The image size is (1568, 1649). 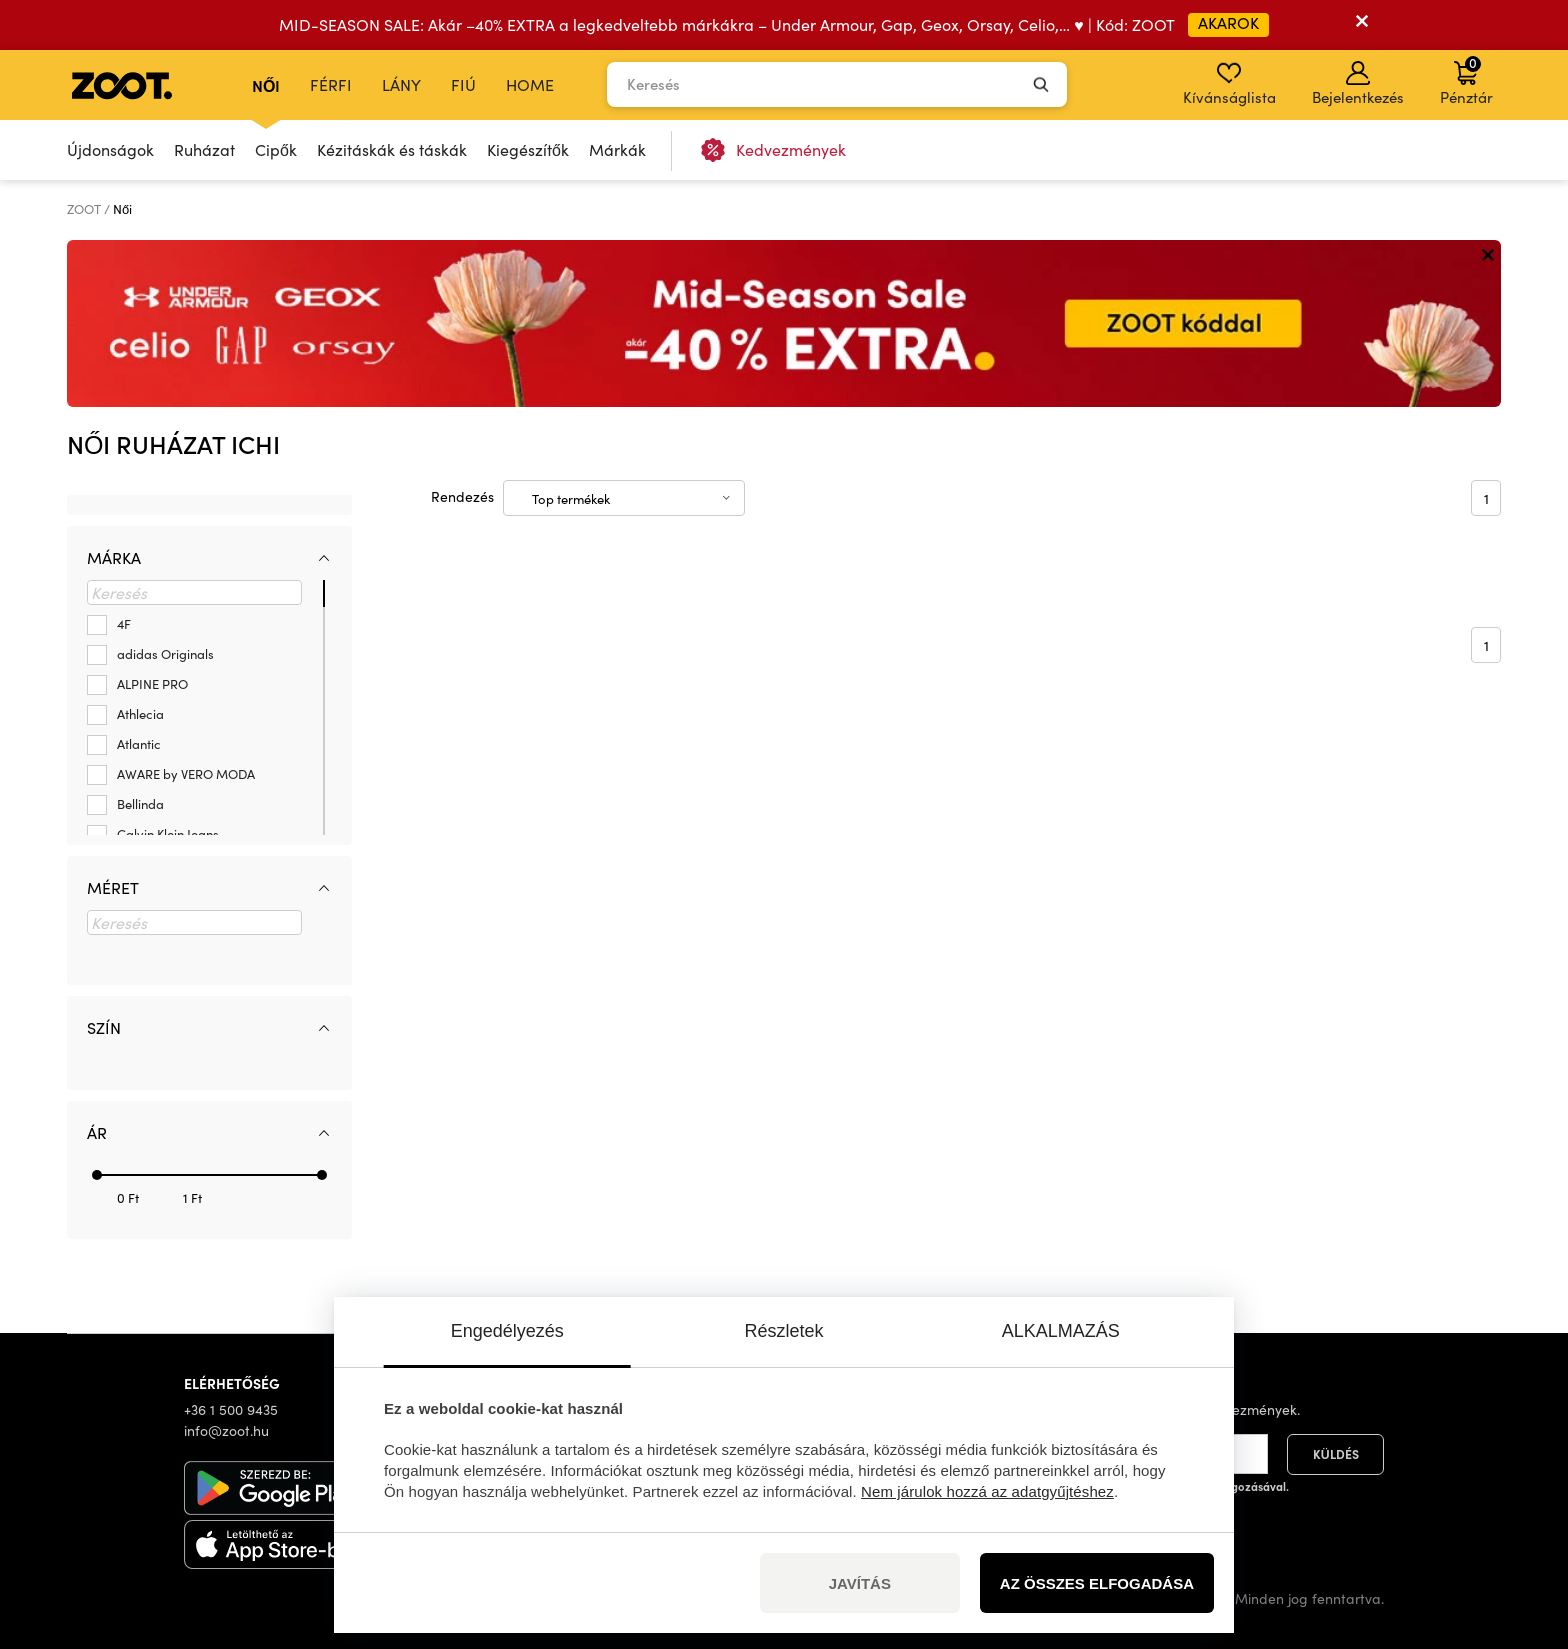 I want to click on Kívánságlista, so click(x=1229, y=84).